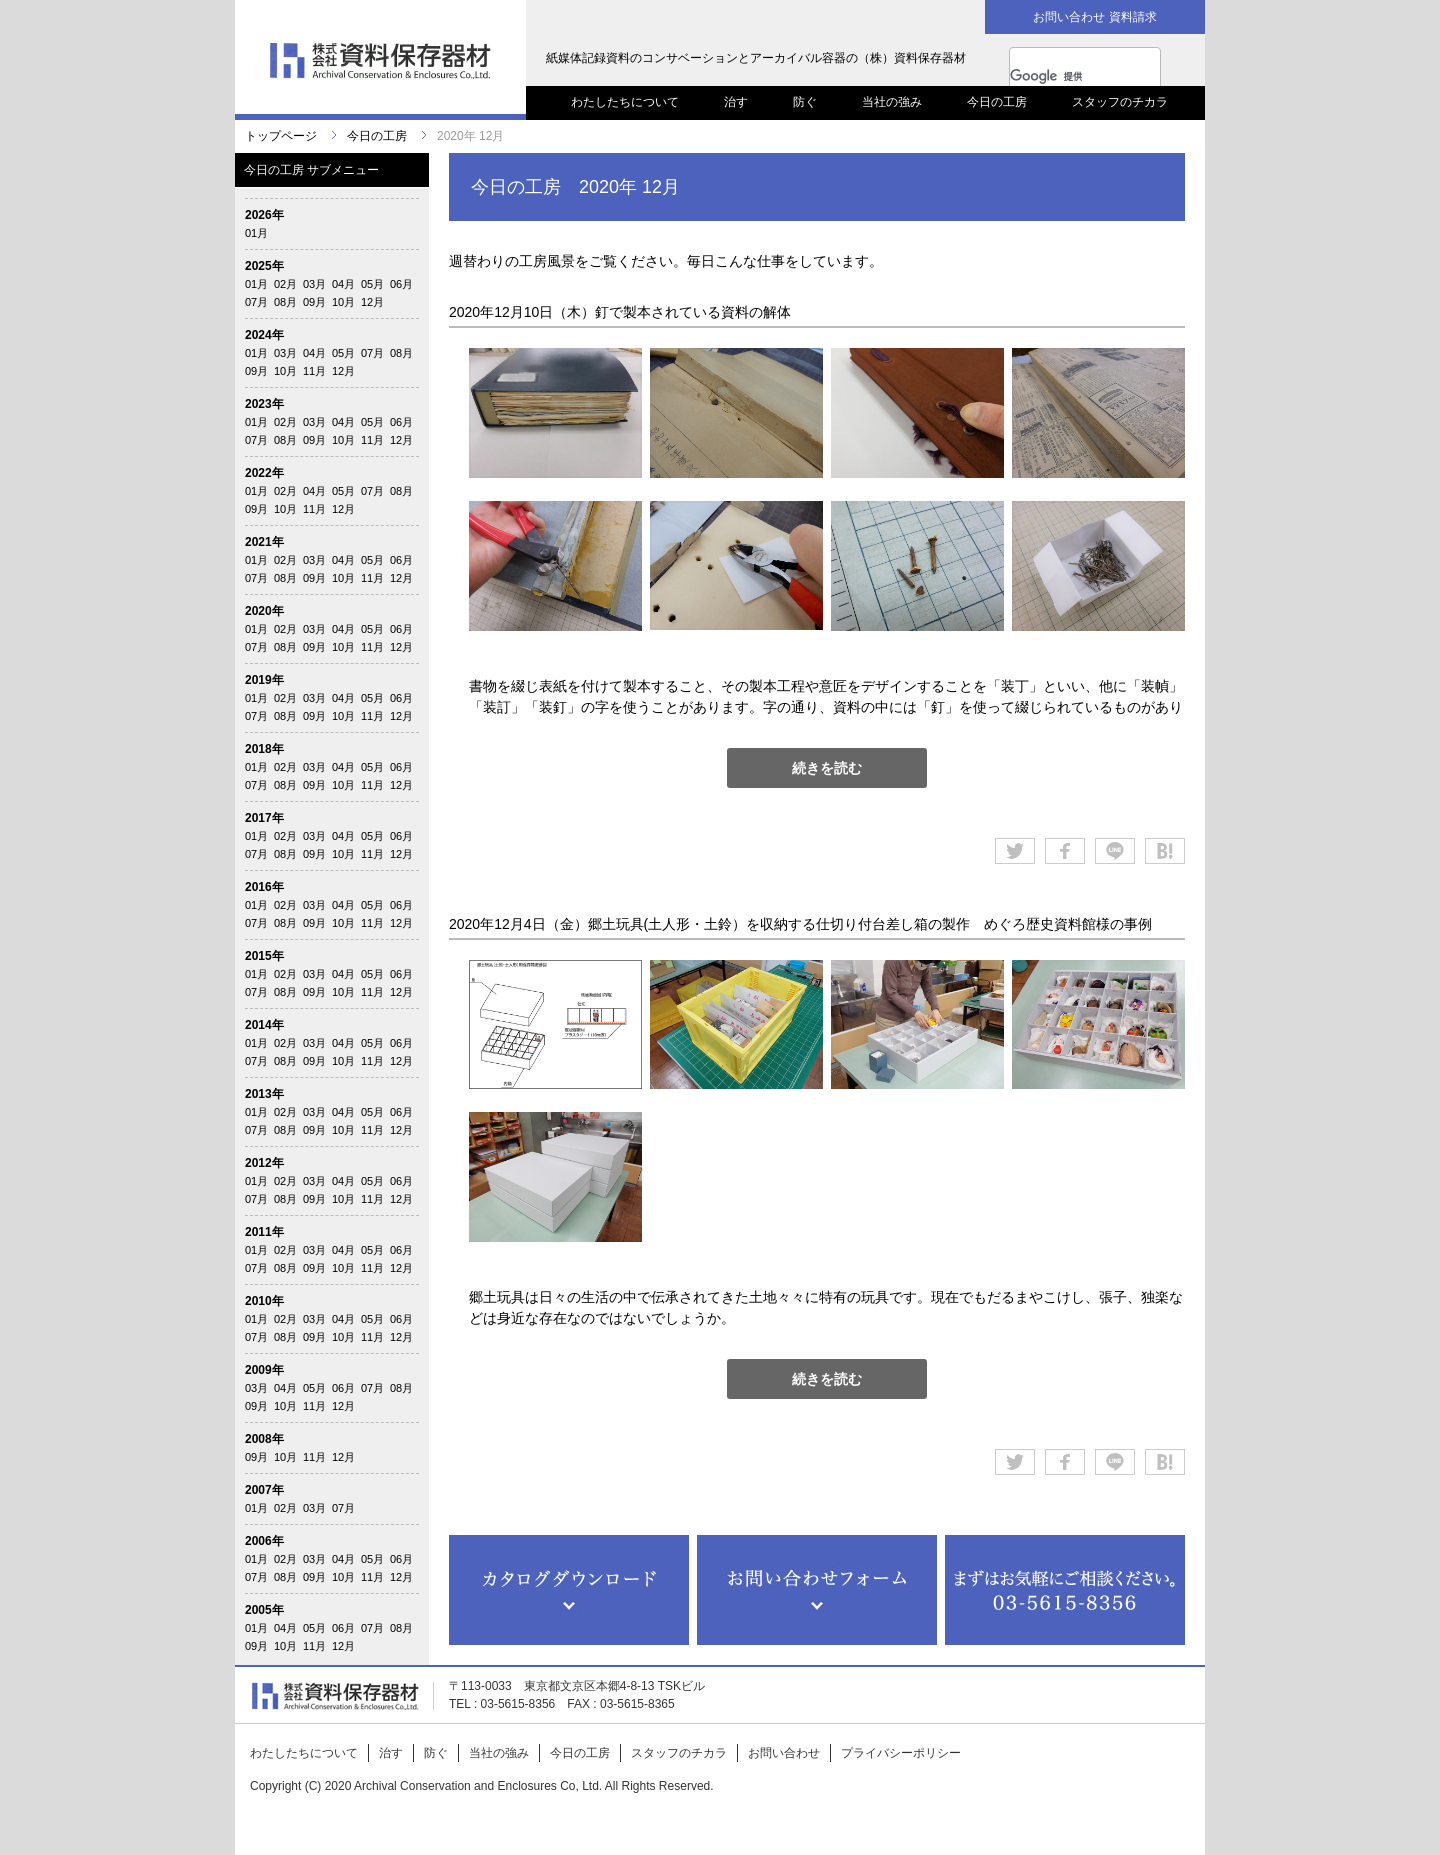 This screenshot has width=1440, height=1855. I want to click on 治す, so click(736, 102).